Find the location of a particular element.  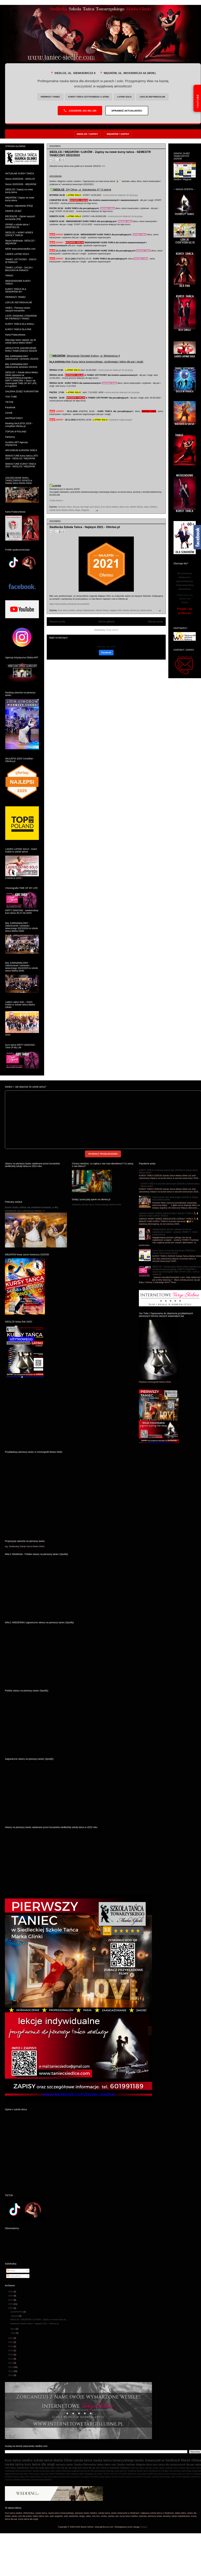

Starsze posty is located at coordinates (155, 621).